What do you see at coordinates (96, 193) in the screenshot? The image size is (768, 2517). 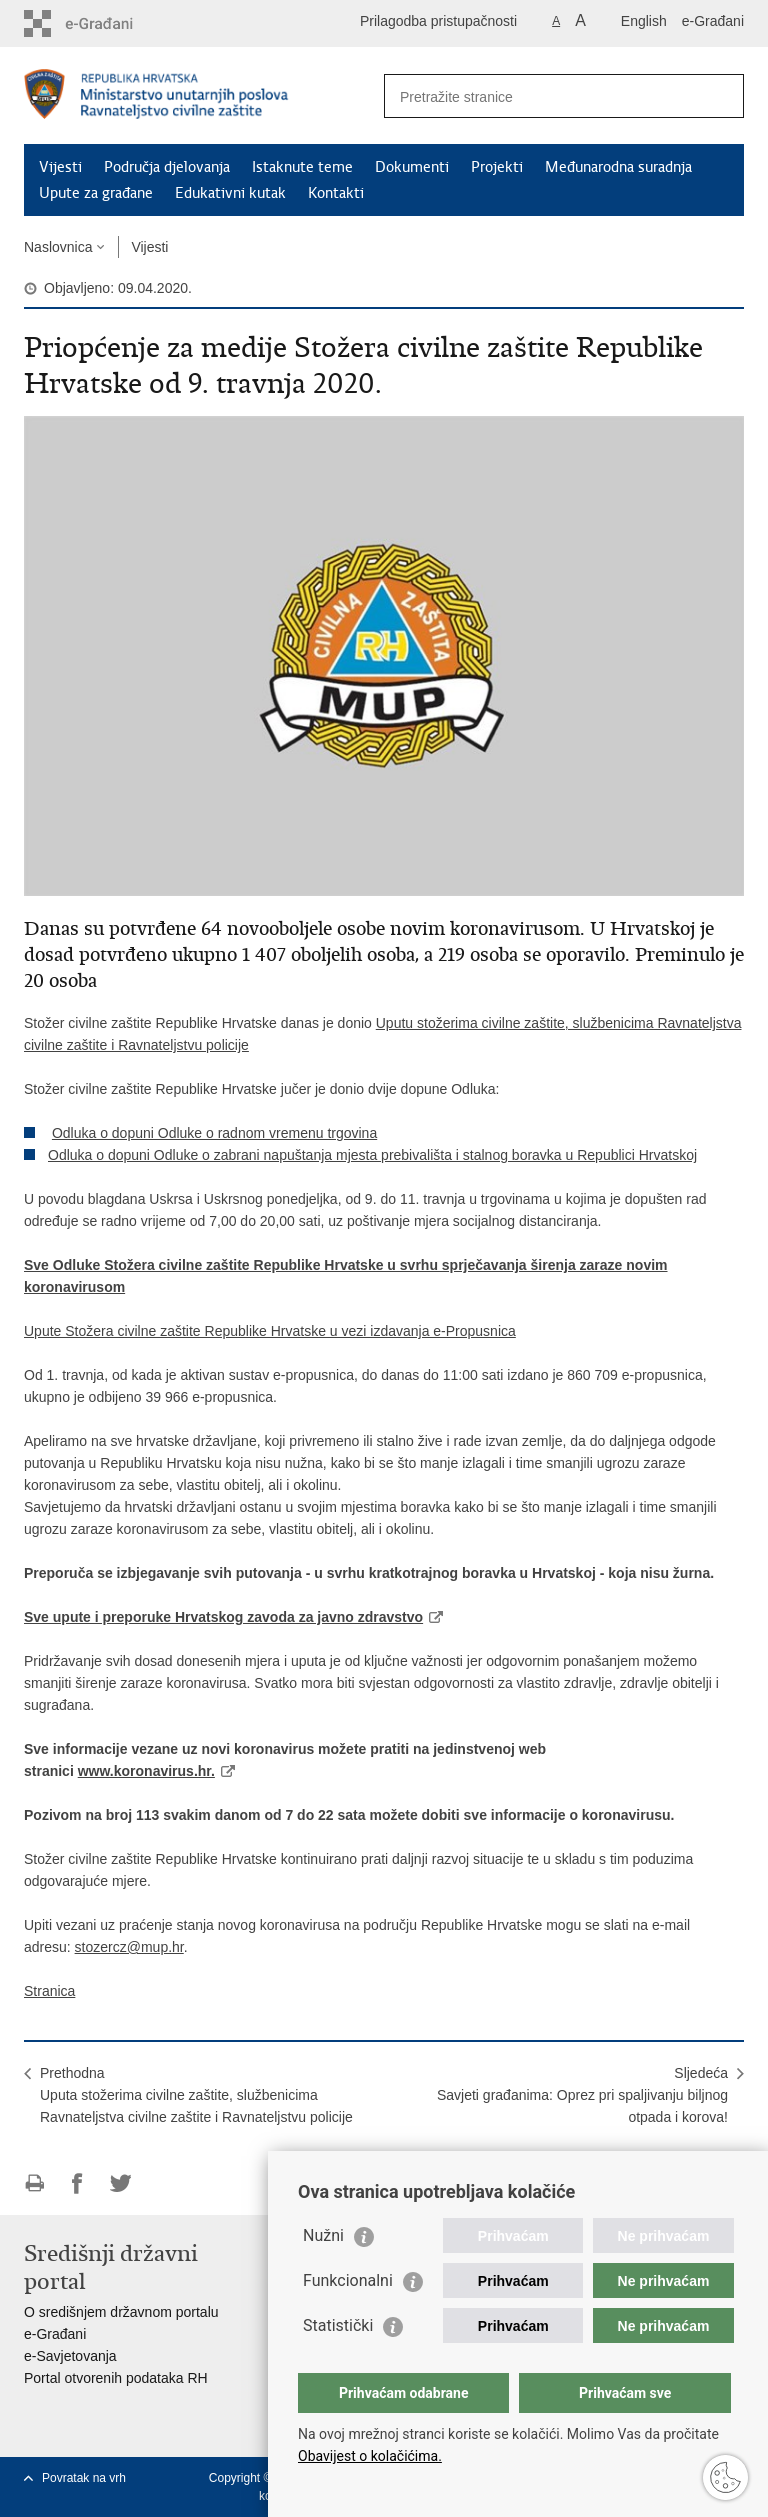 I see `Upute za građane` at bounding box center [96, 193].